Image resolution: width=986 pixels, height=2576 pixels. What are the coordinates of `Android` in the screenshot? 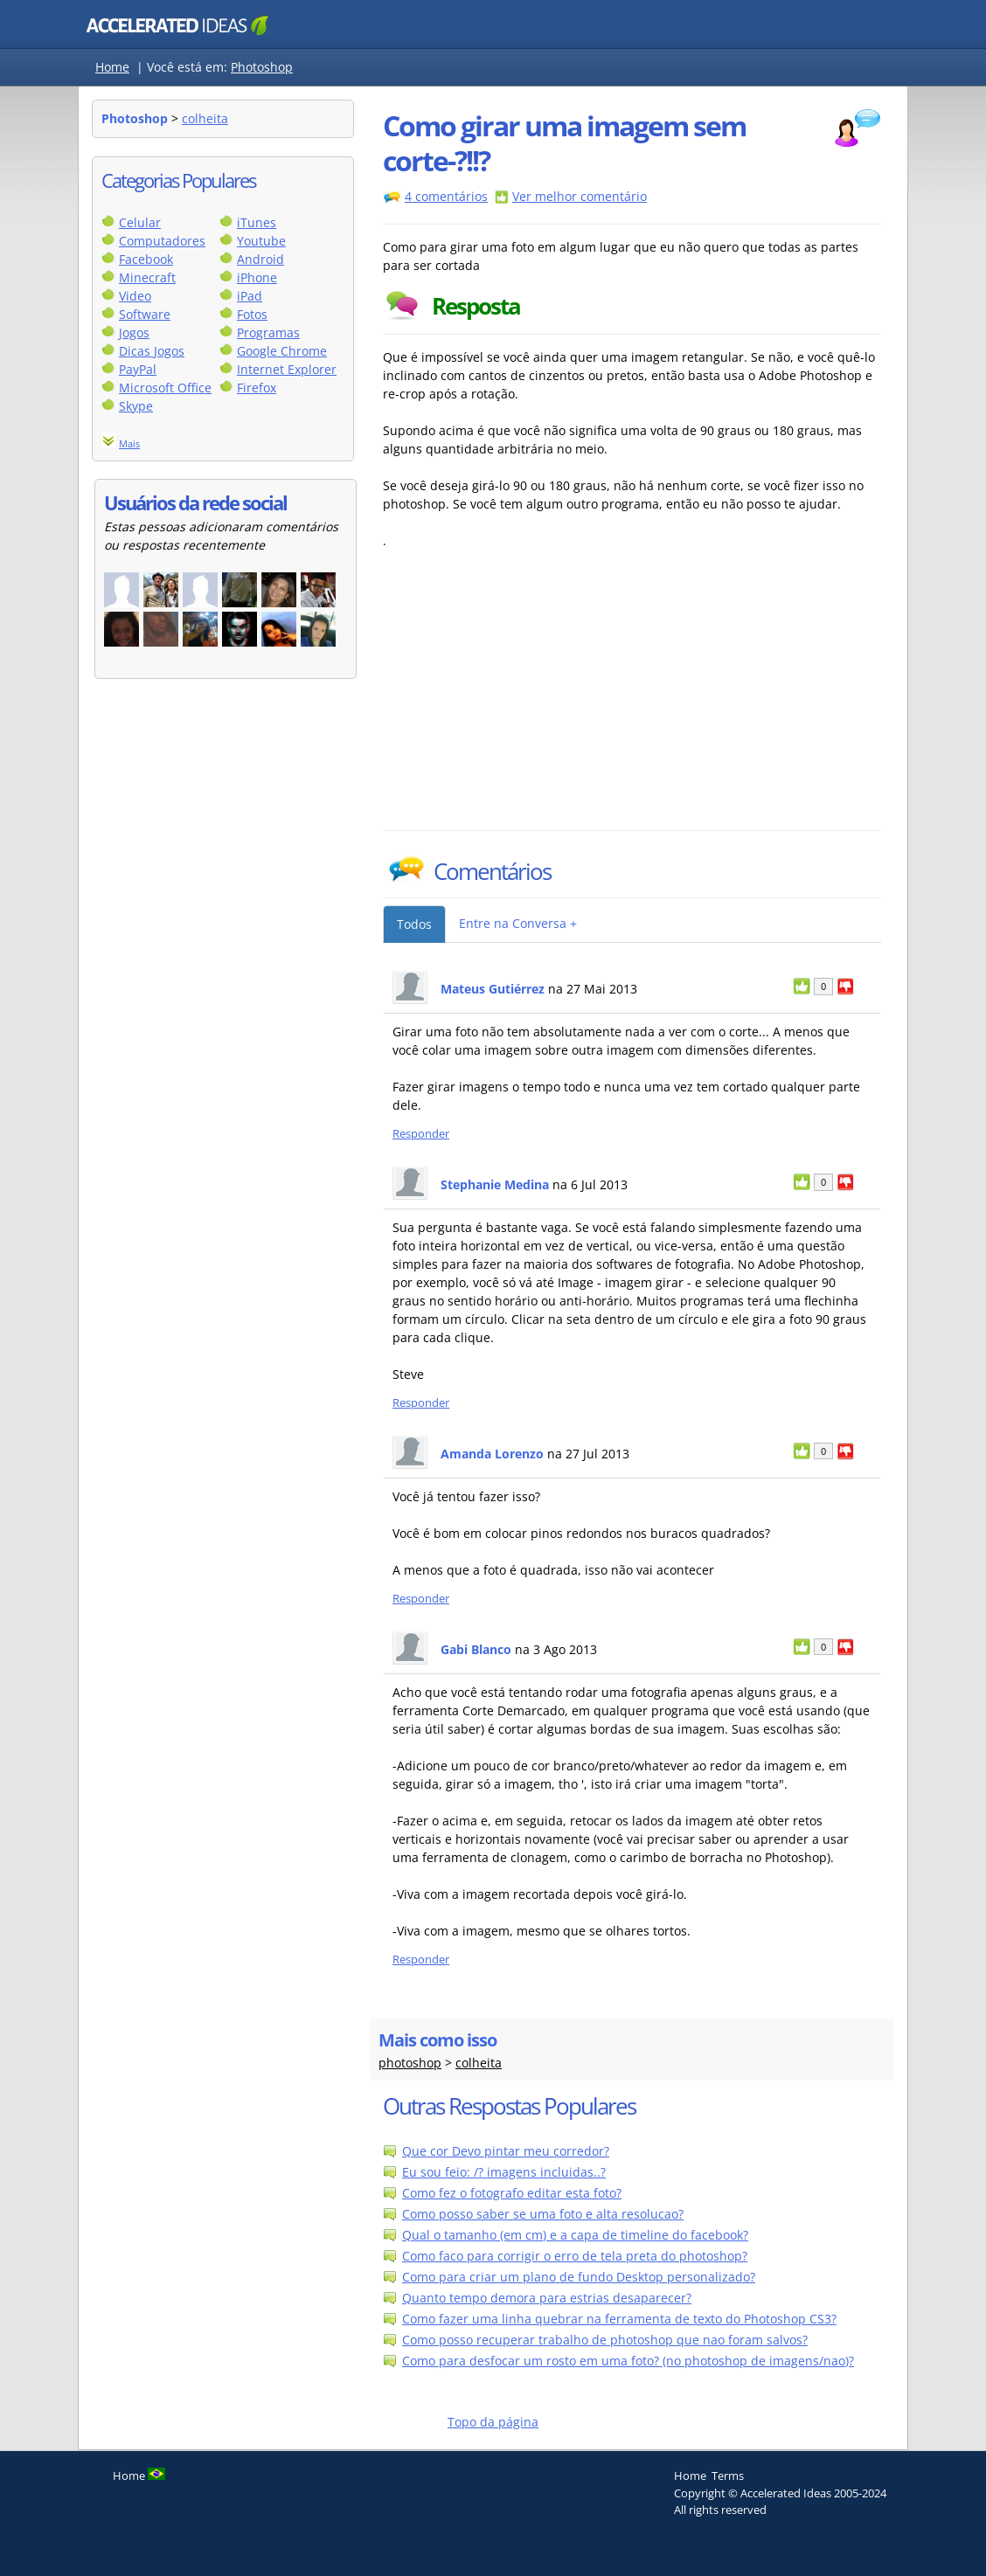 It's located at (260, 259).